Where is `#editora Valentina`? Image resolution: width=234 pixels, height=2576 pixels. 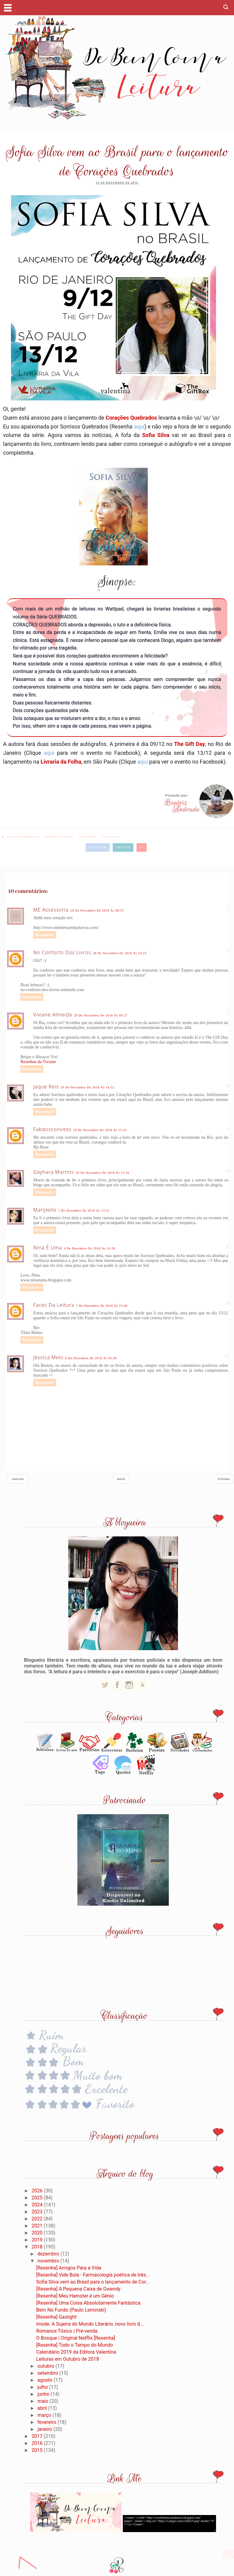 #editora Valentina is located at coordinates (59, 837).